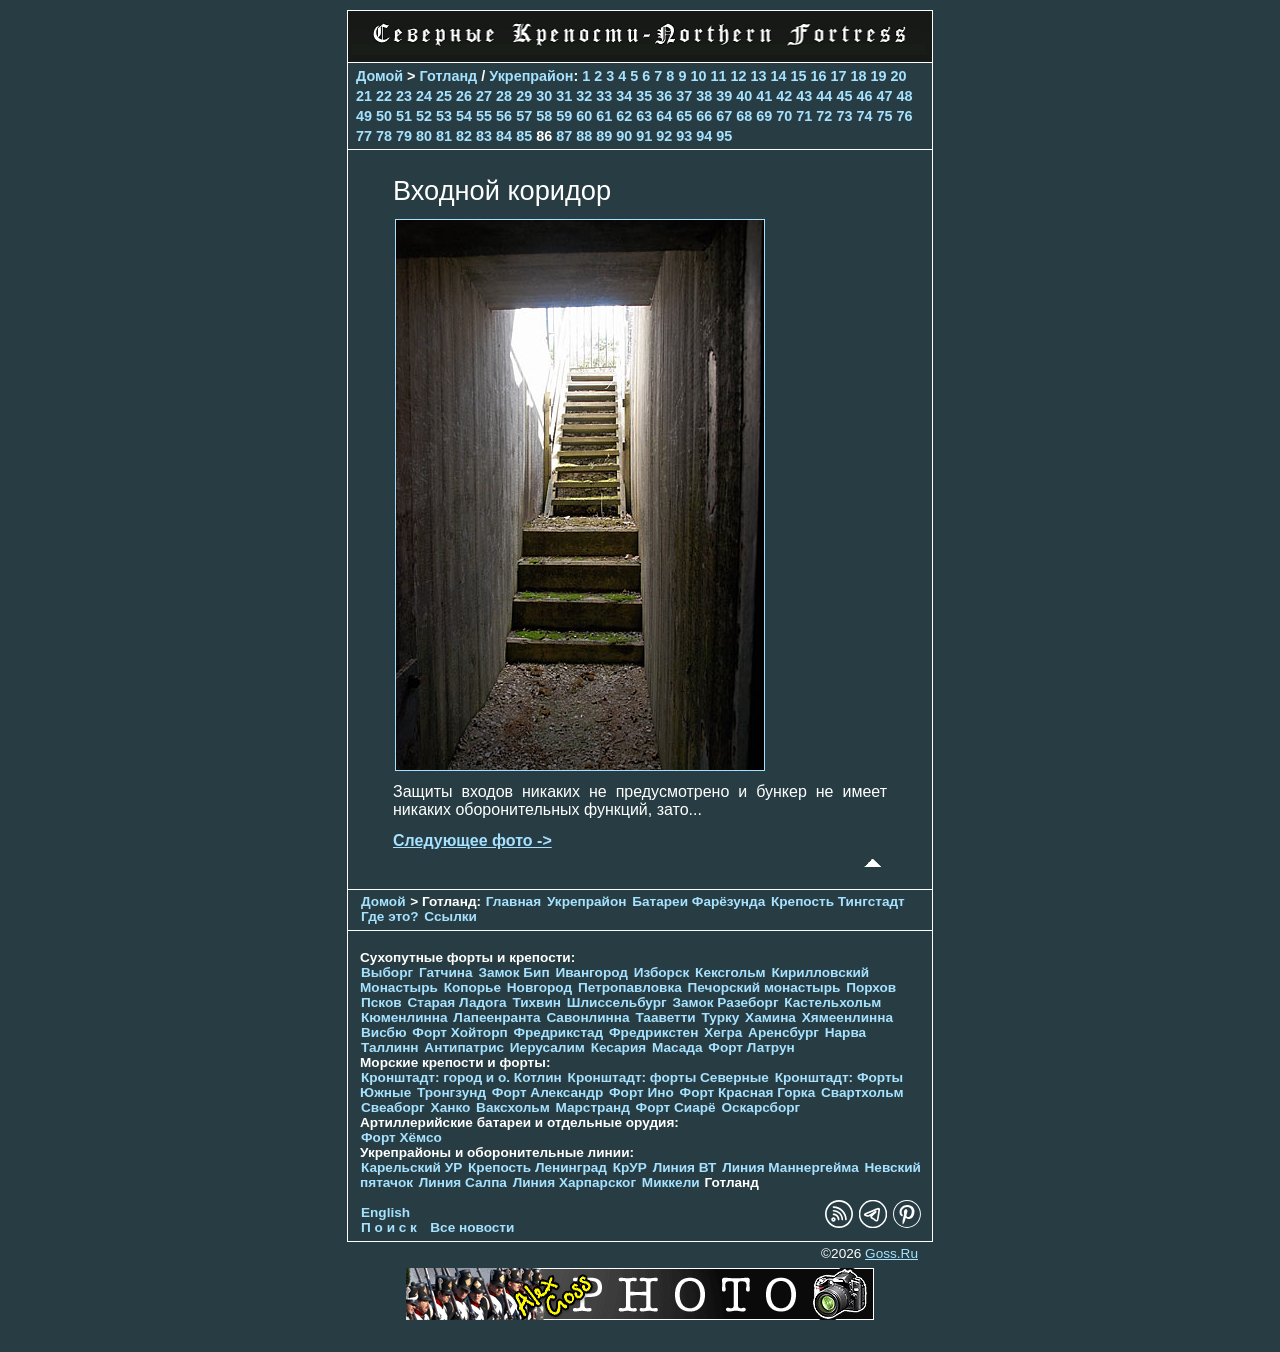  What do you see at coordinates (424, 96) in the screenshot?
I see `24` at bounding box center [424, 96].